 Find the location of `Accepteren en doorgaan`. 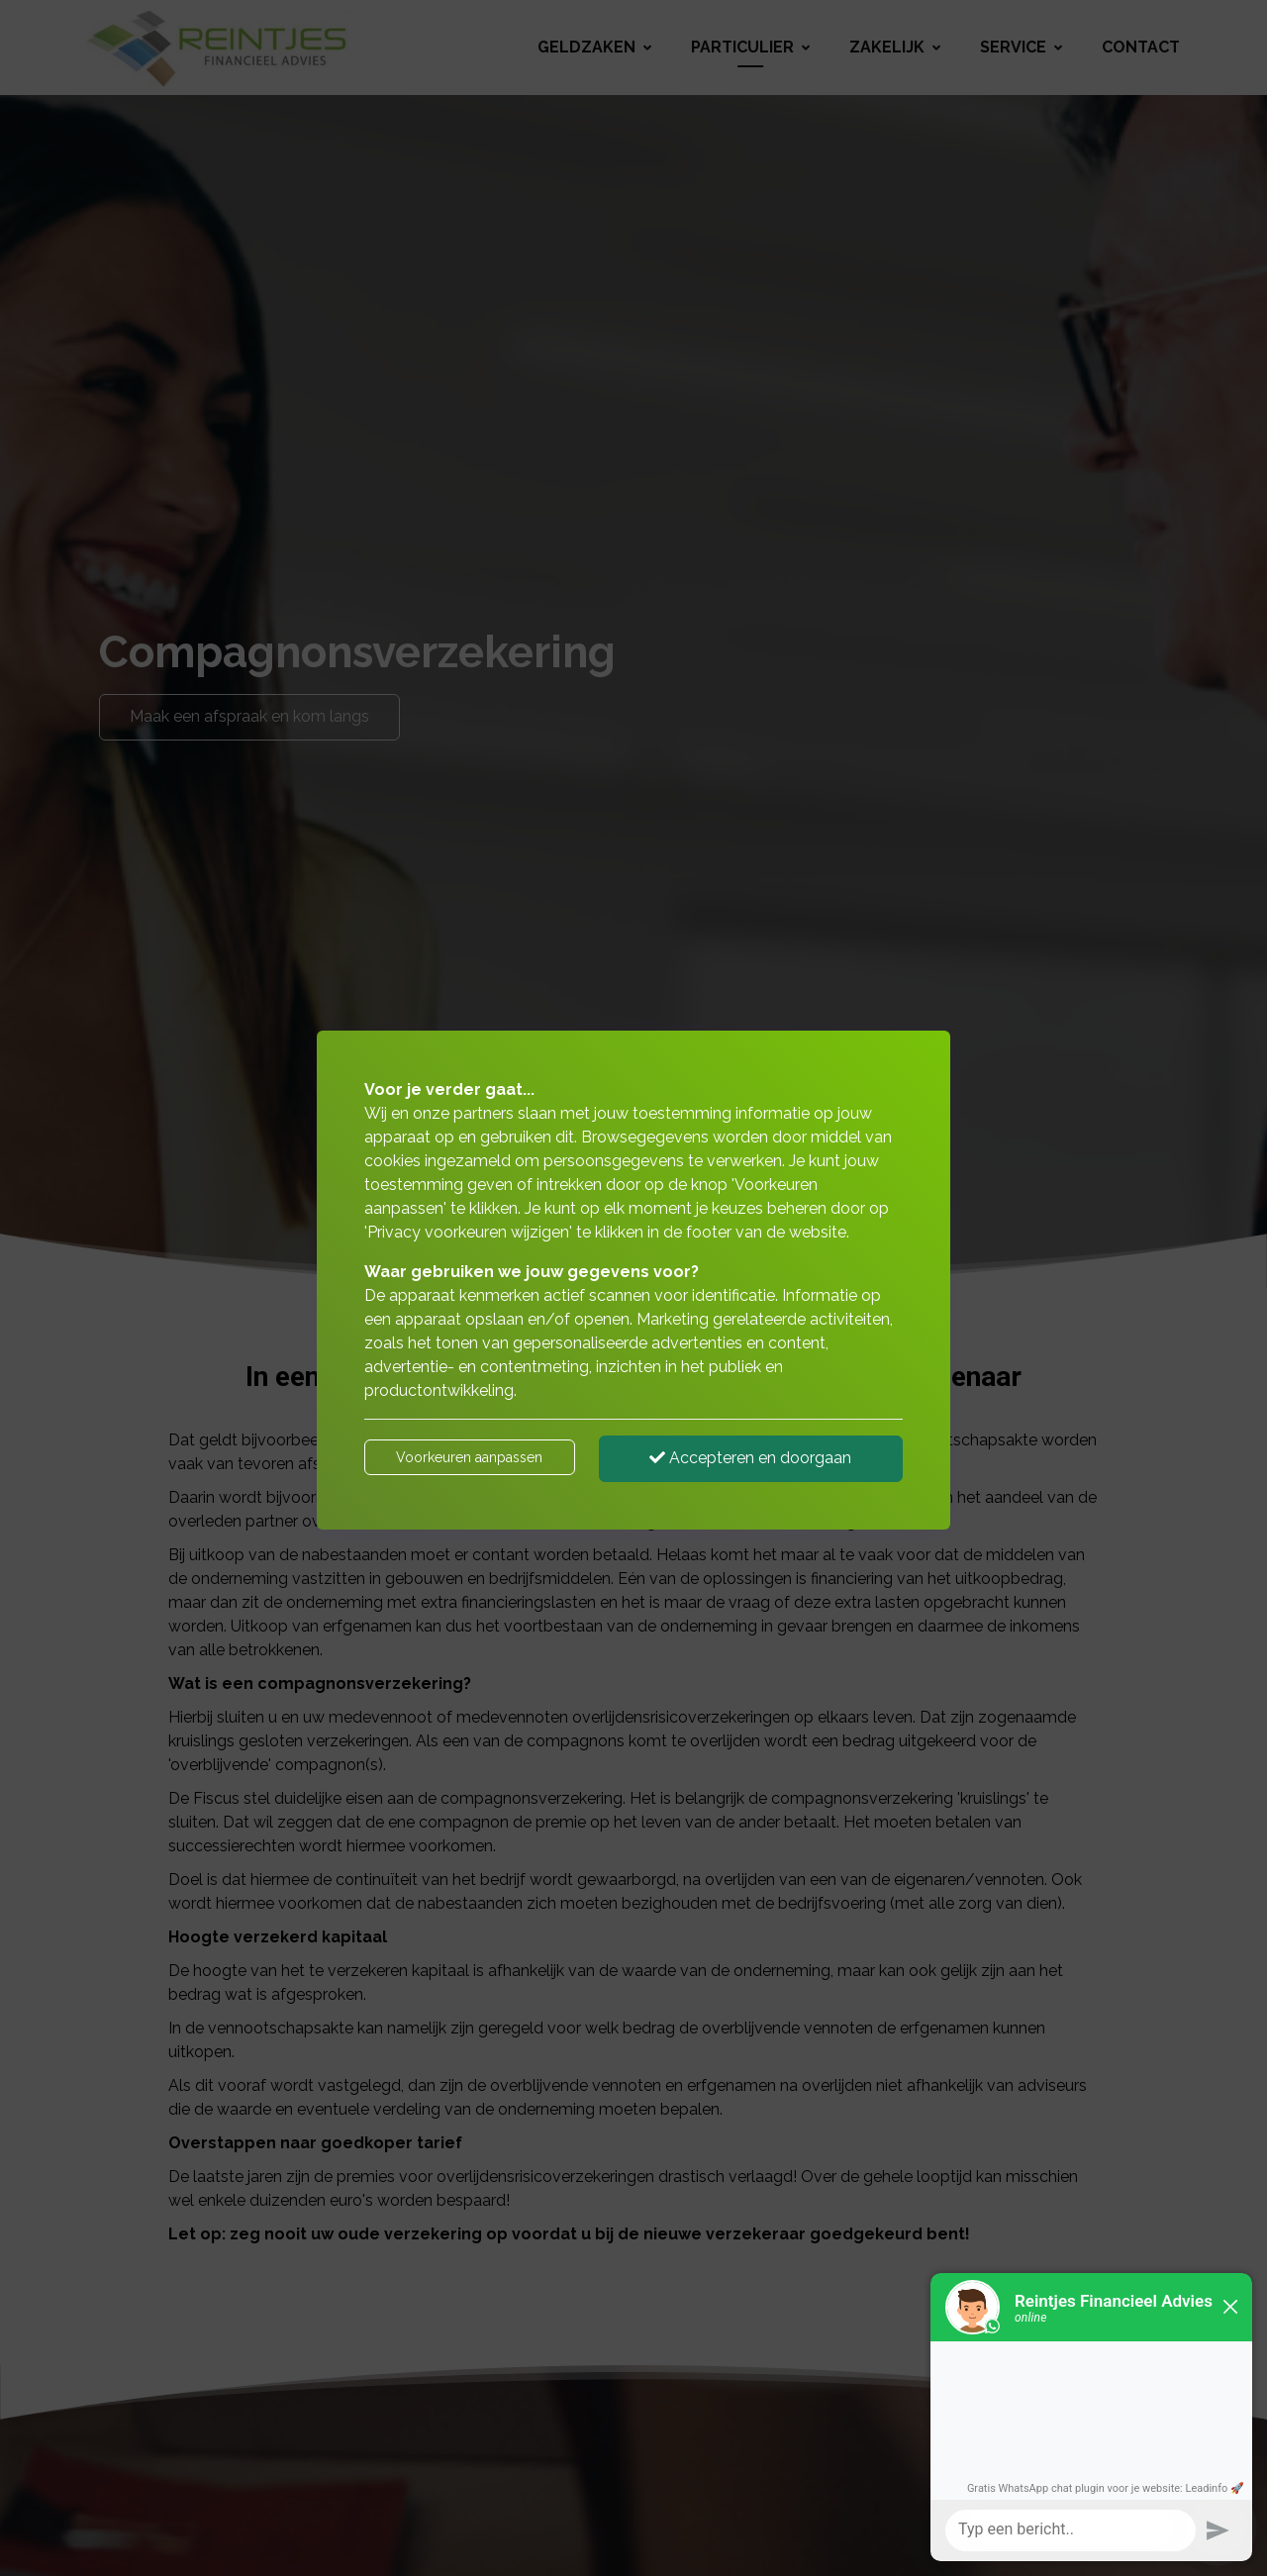

Accepteren en doorgaan is located at coordinates (750, 1457).